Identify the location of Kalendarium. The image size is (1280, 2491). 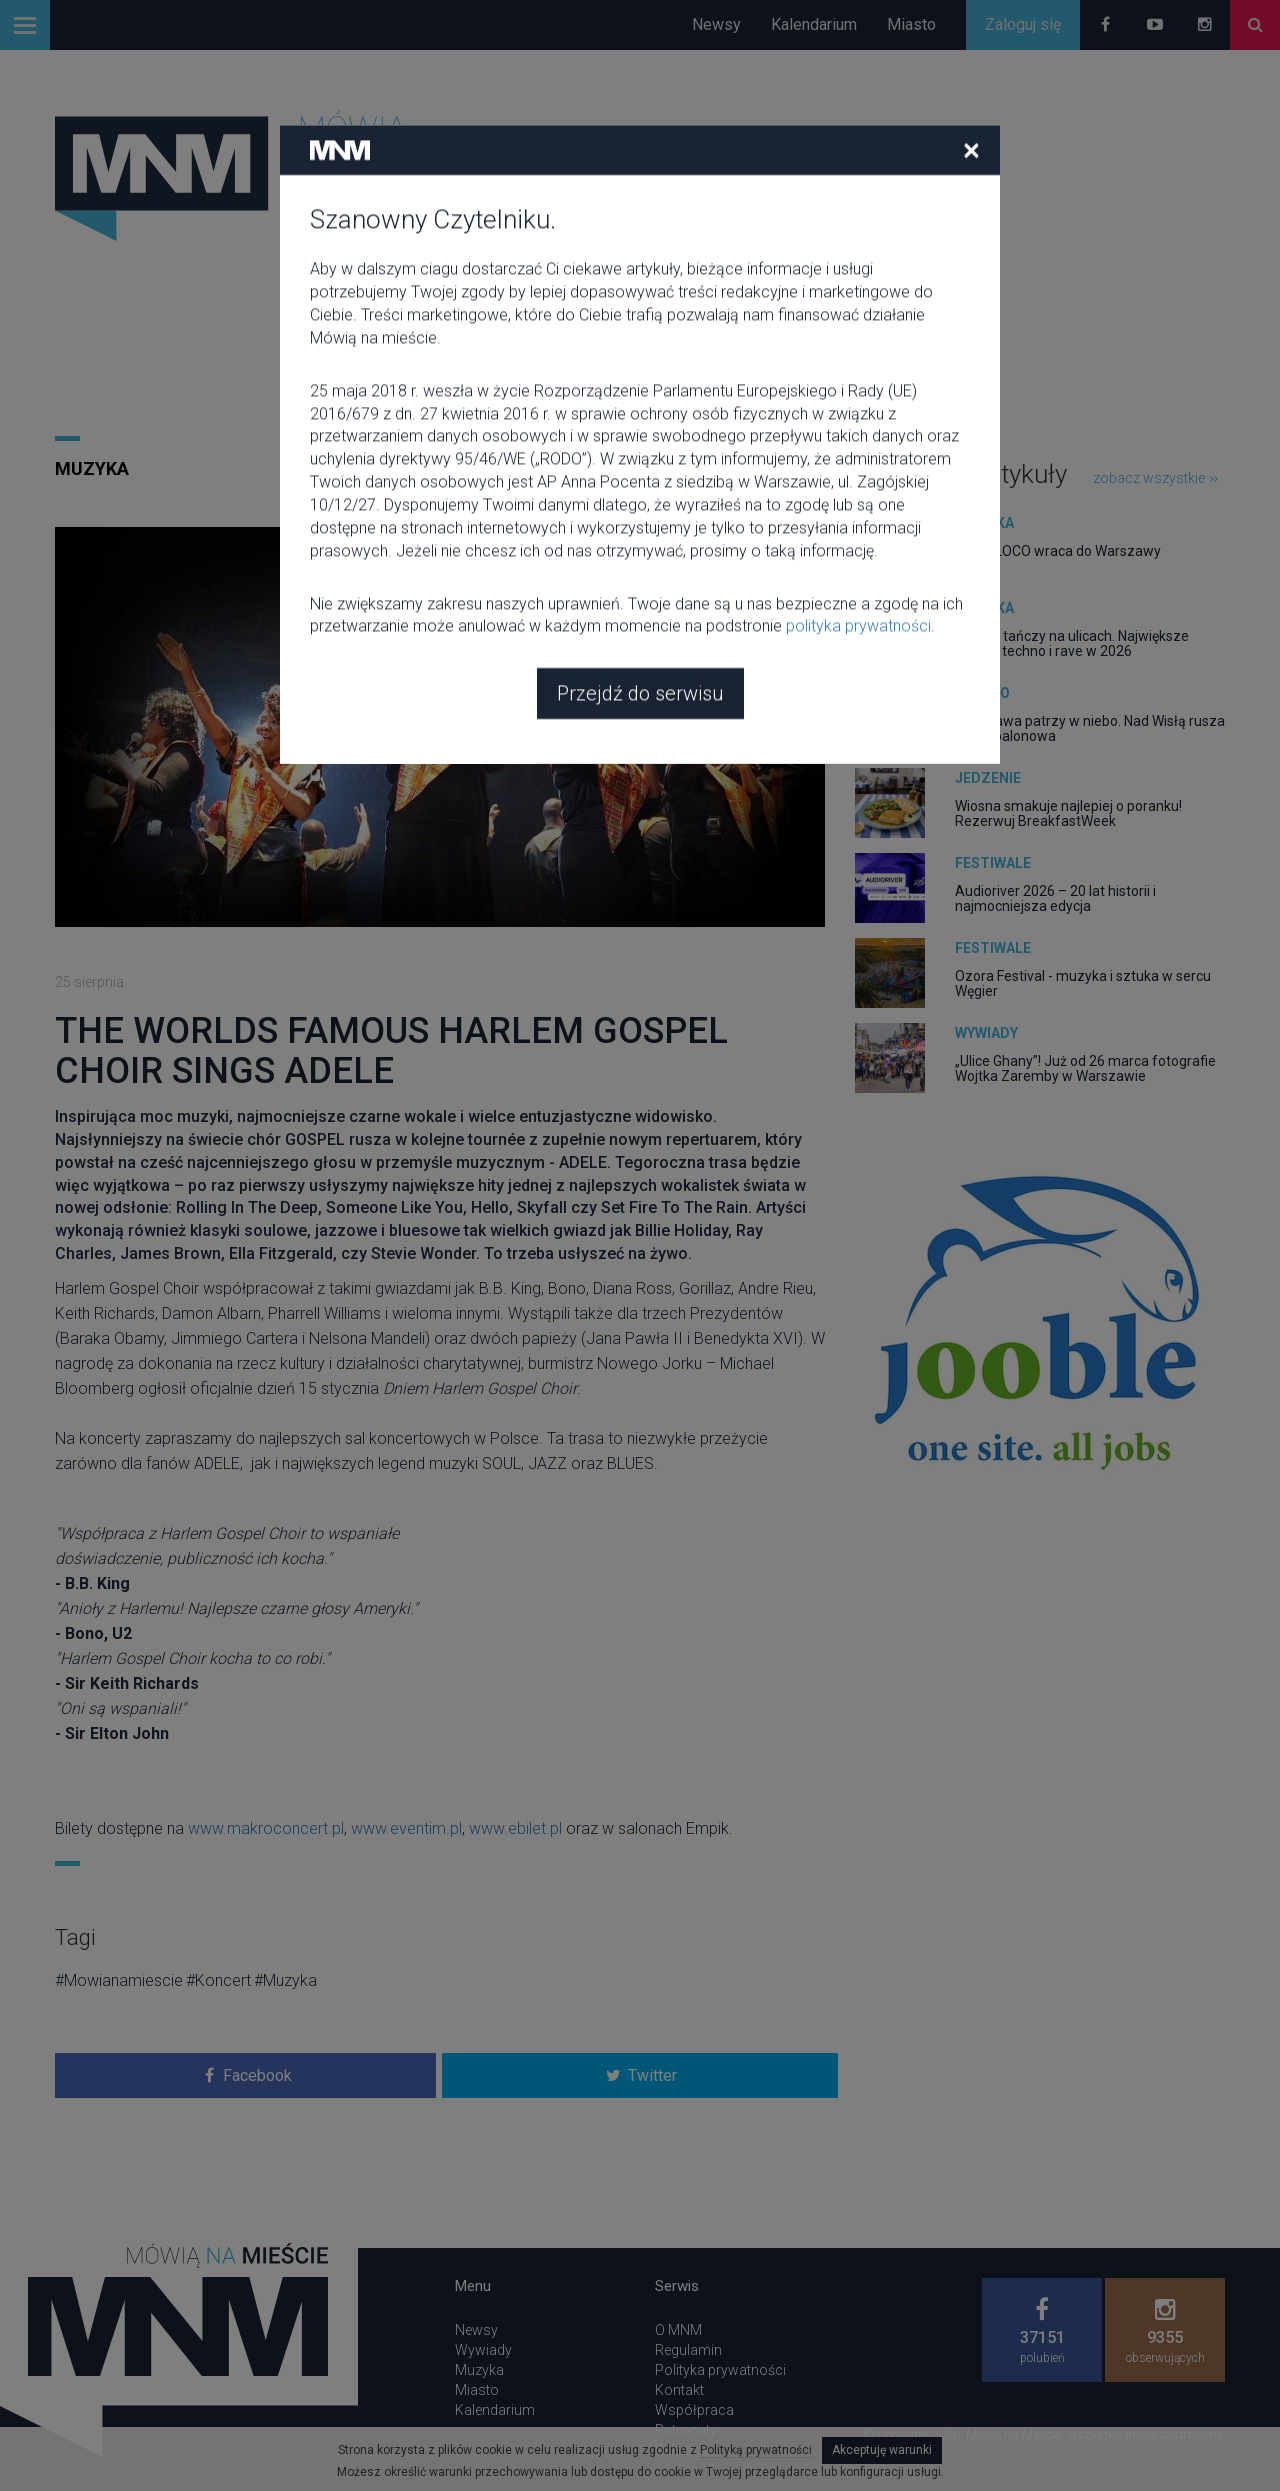
(814, 24).